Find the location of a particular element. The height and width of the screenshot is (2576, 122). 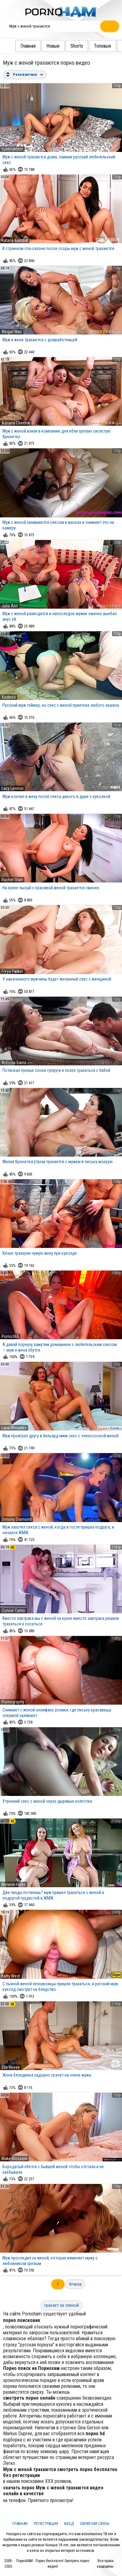

Ella Reese is located at coordinates (11, 2067).